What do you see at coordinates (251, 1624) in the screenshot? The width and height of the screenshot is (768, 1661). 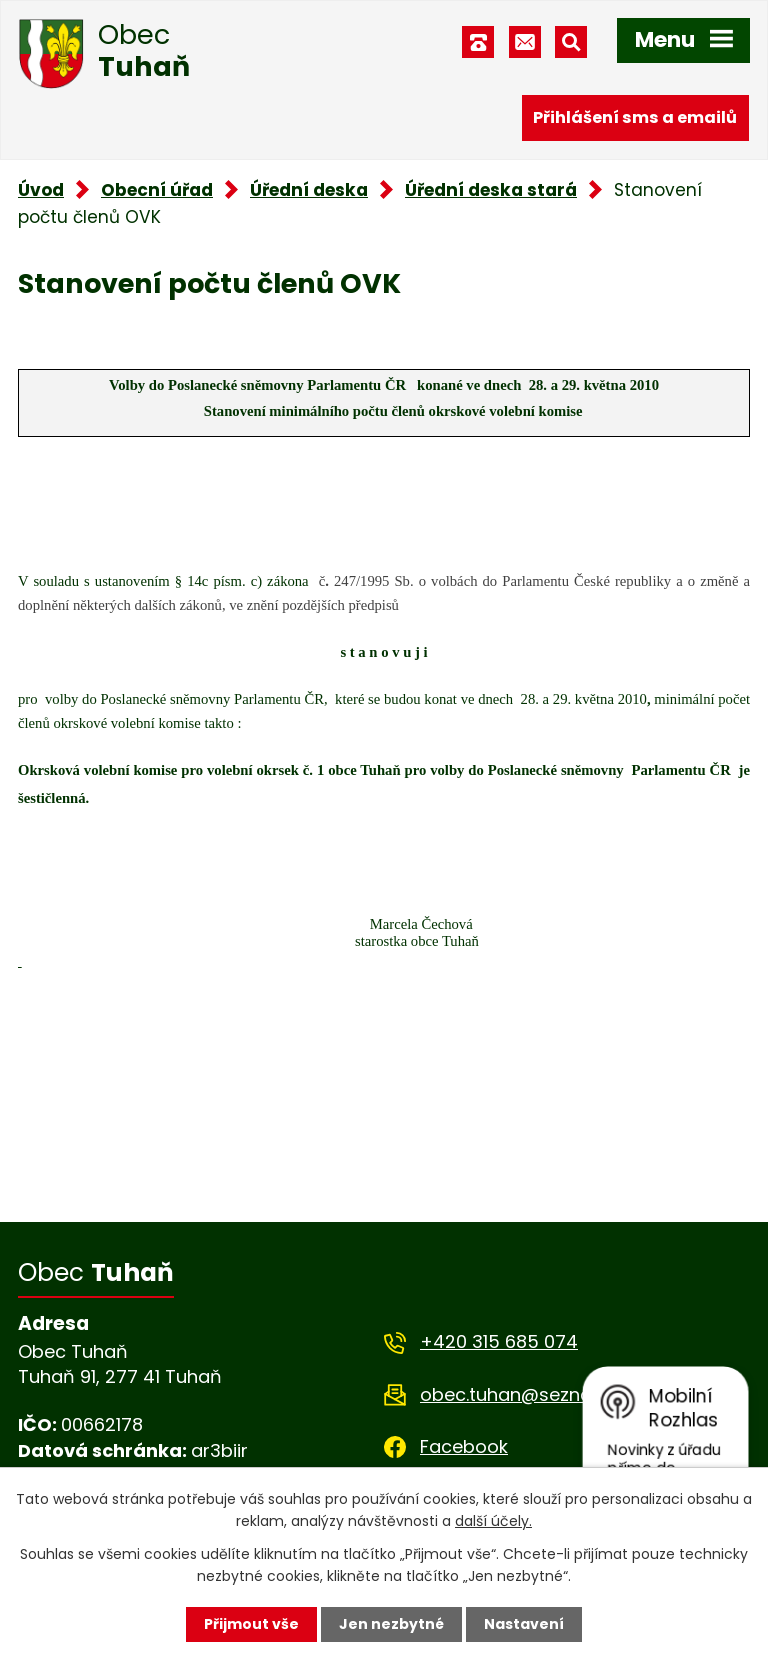 I see `Přijmout vše` at bounding box center [251, 1624].